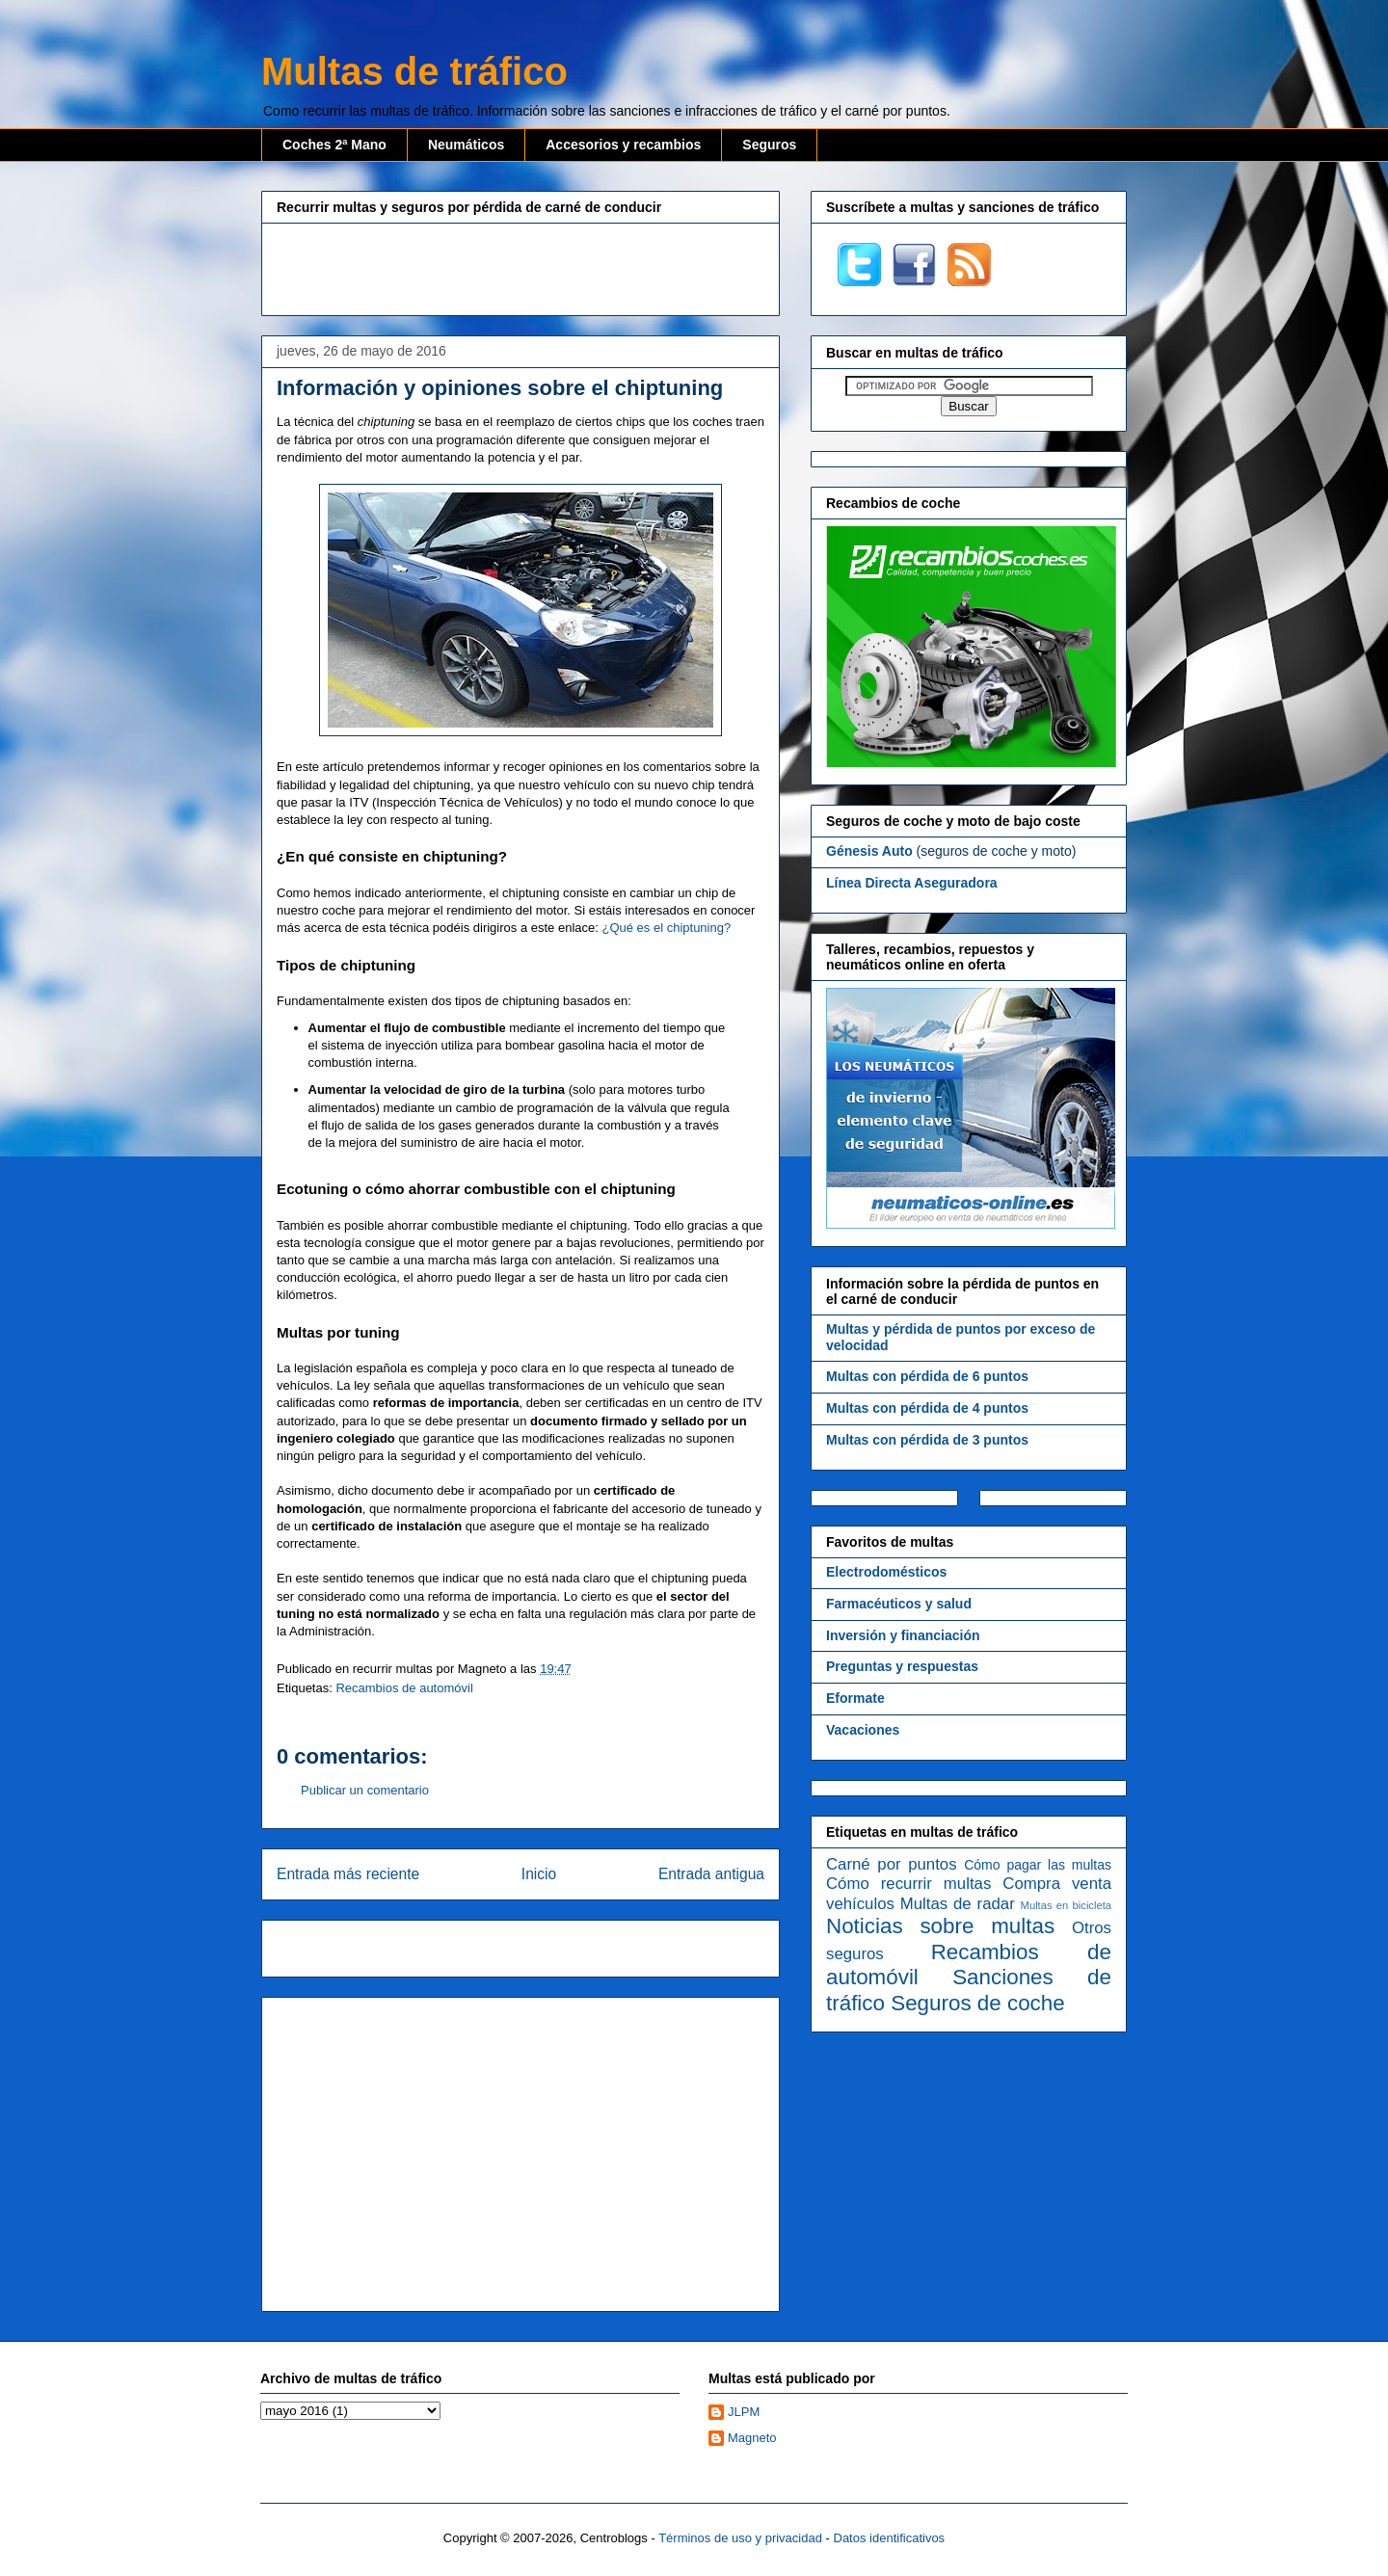 Image resolution: width=1388 pixels, height=2576 pixels. Describe the element at coordinates (538, 1874) in the screenshot. I see `Inicio` at that location.